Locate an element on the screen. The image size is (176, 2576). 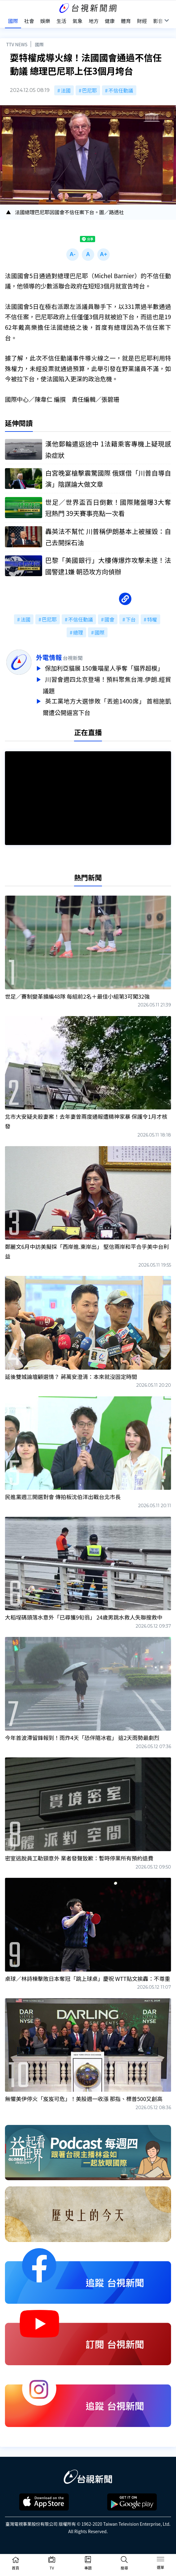
川習會週四北京登場！預料聚焦台灣.伊朗.經貿議題 is located at coordinates (107, 683).